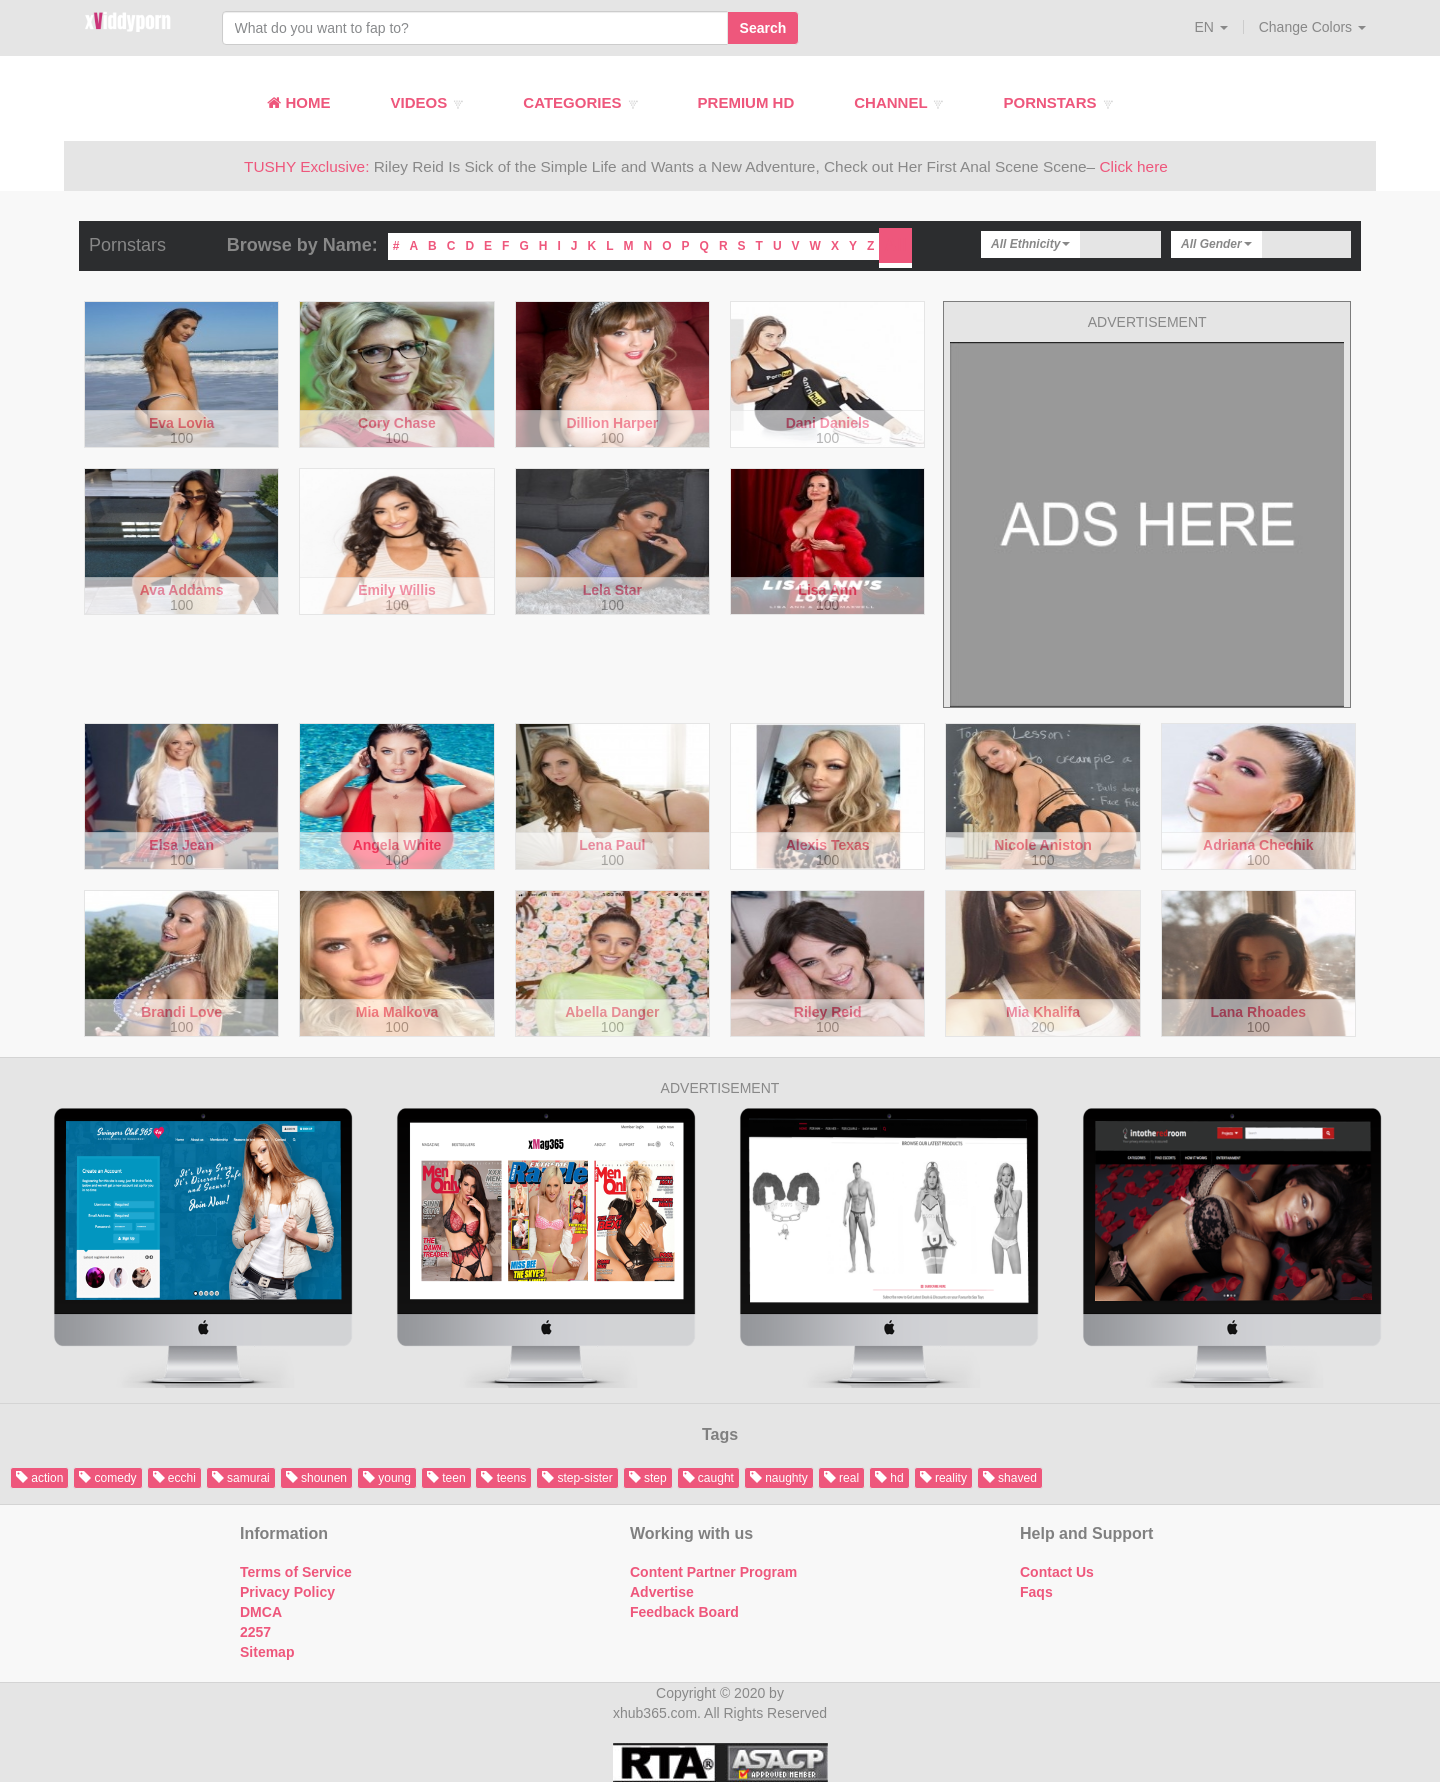  I want to click on Elsa Jean, so click(181, 845).